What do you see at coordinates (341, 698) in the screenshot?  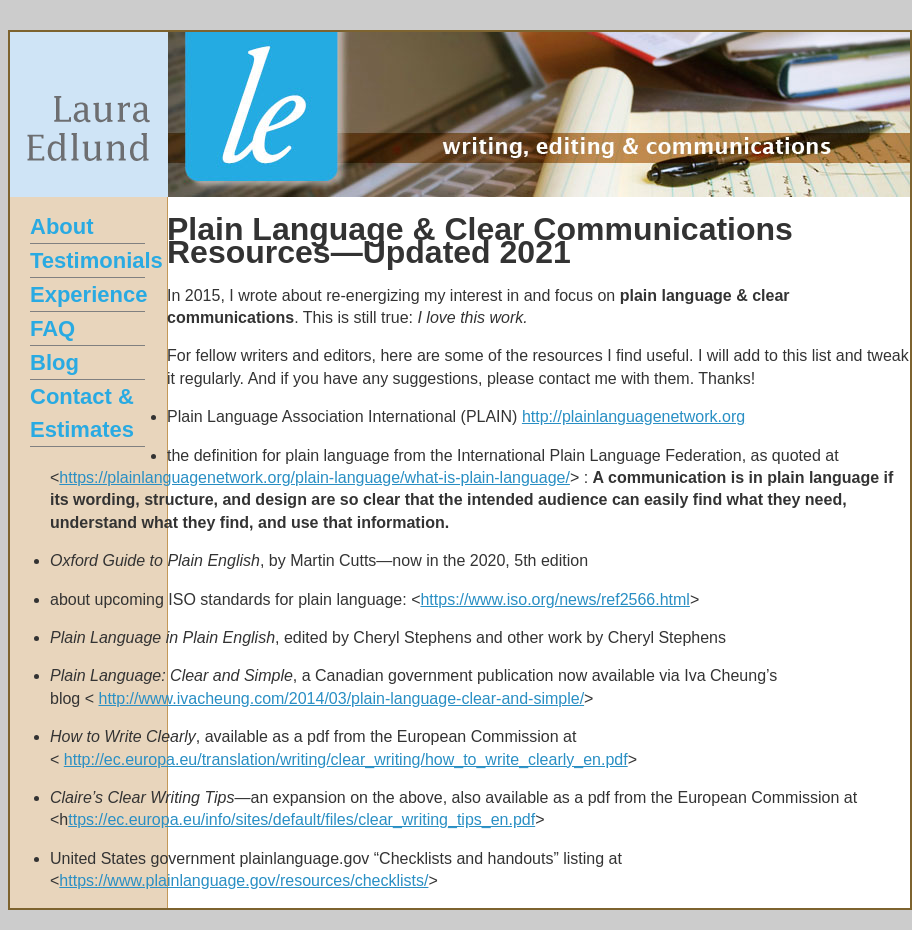 I see `http://www.ivacheung.com/2014/03/plain-language-clear-and-simple/` at bounding box center [341, 698].